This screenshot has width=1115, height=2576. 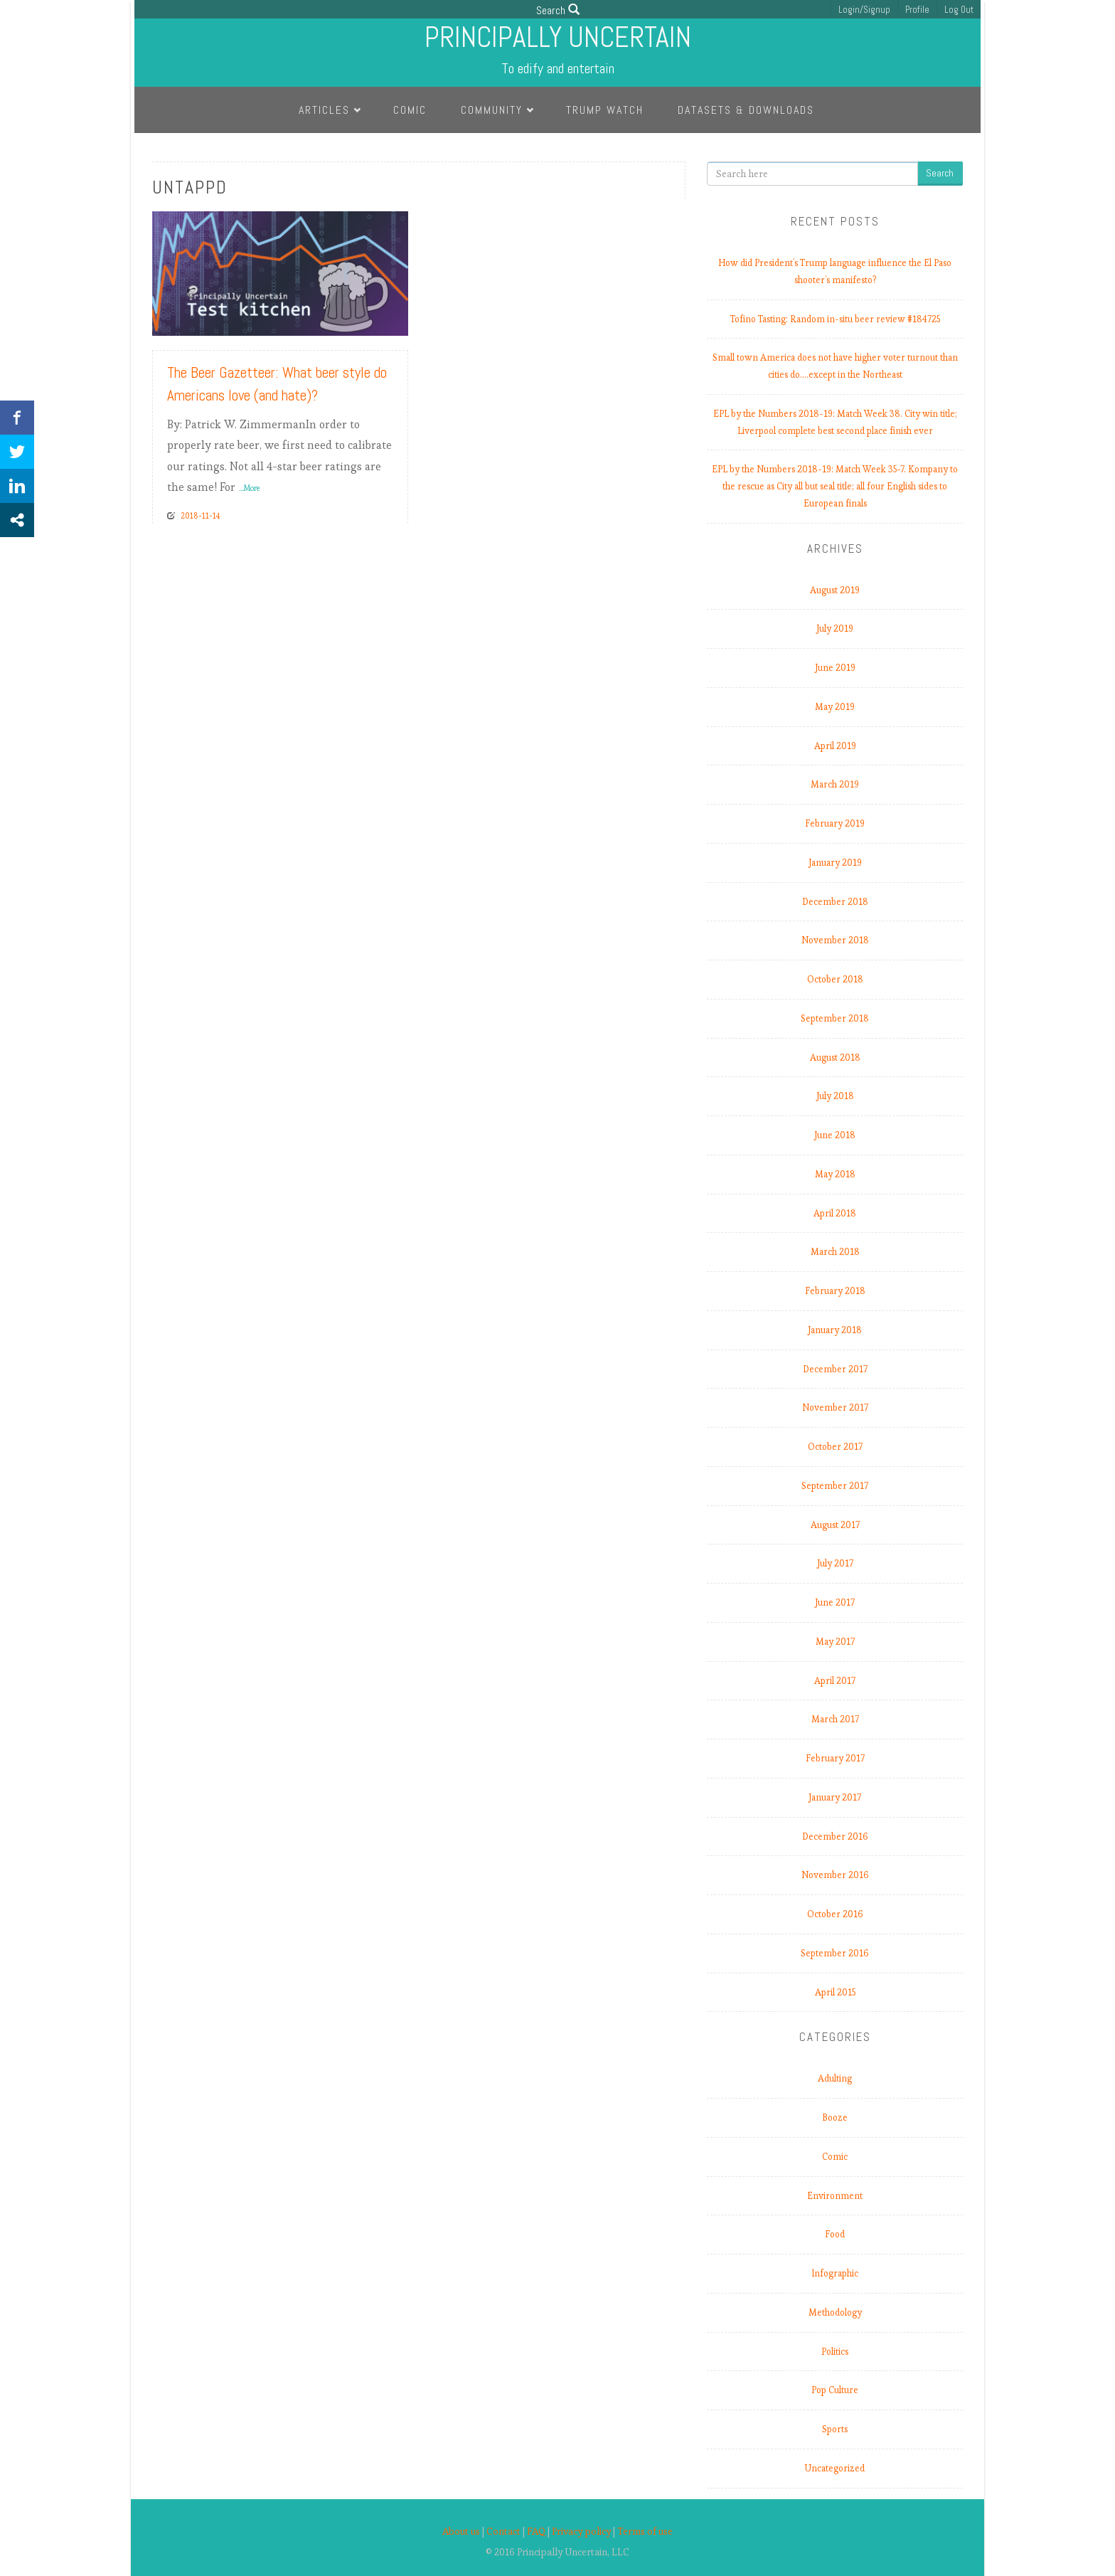 What do you see at coordinates (864, 10) in the screenshot?
I see `Login/Signup` at bounding box center [864, 10].